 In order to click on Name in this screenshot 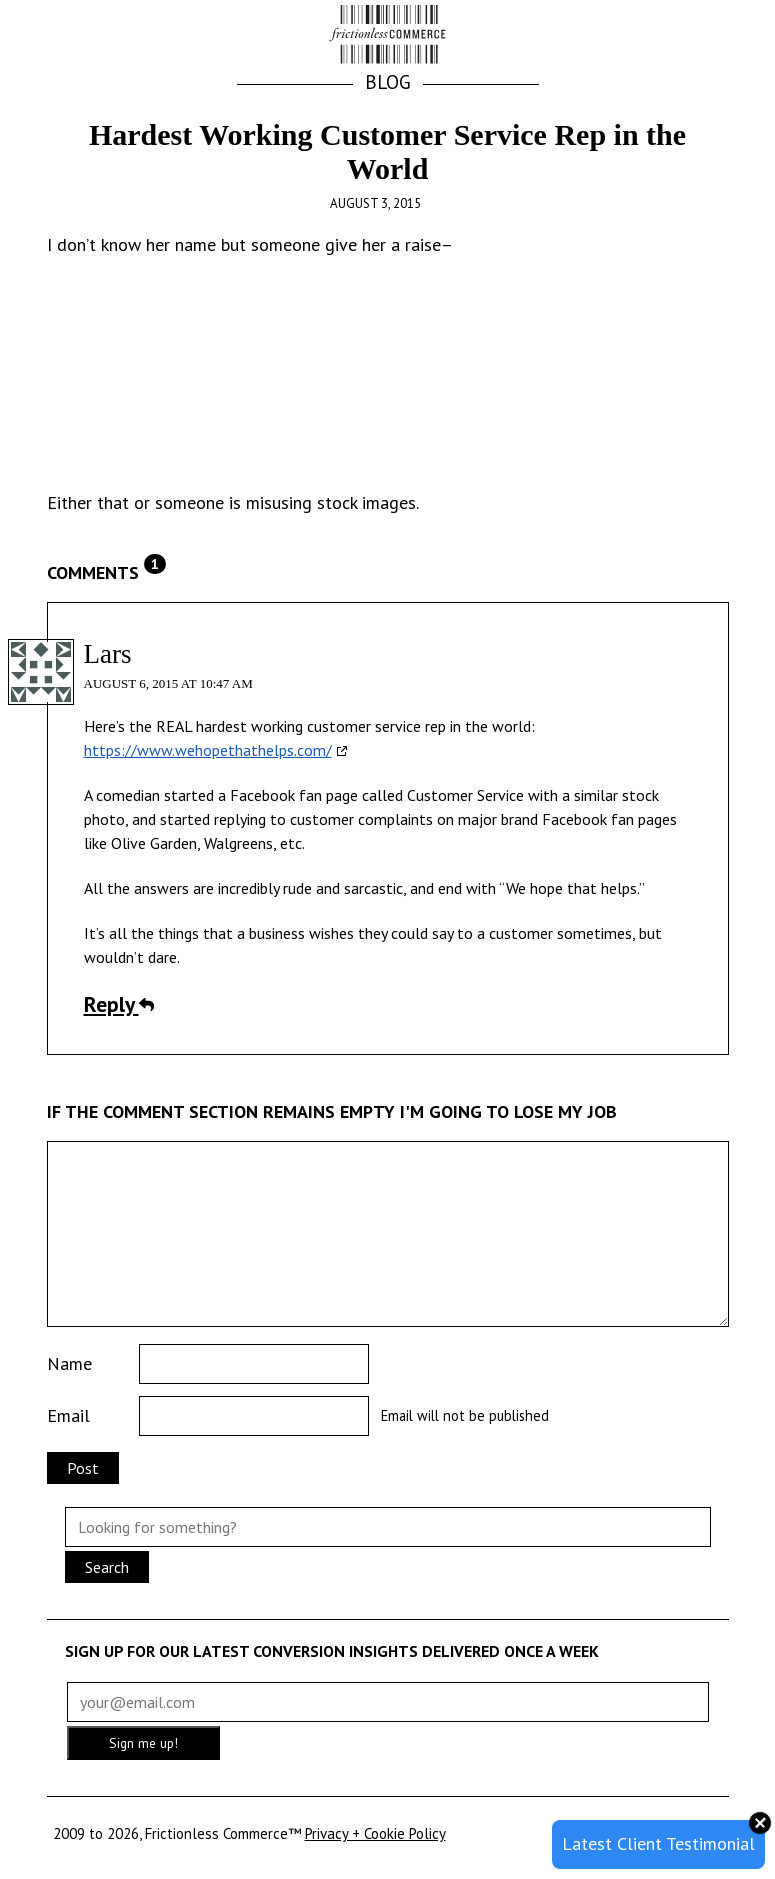, I will do `click(69, 1363)`.